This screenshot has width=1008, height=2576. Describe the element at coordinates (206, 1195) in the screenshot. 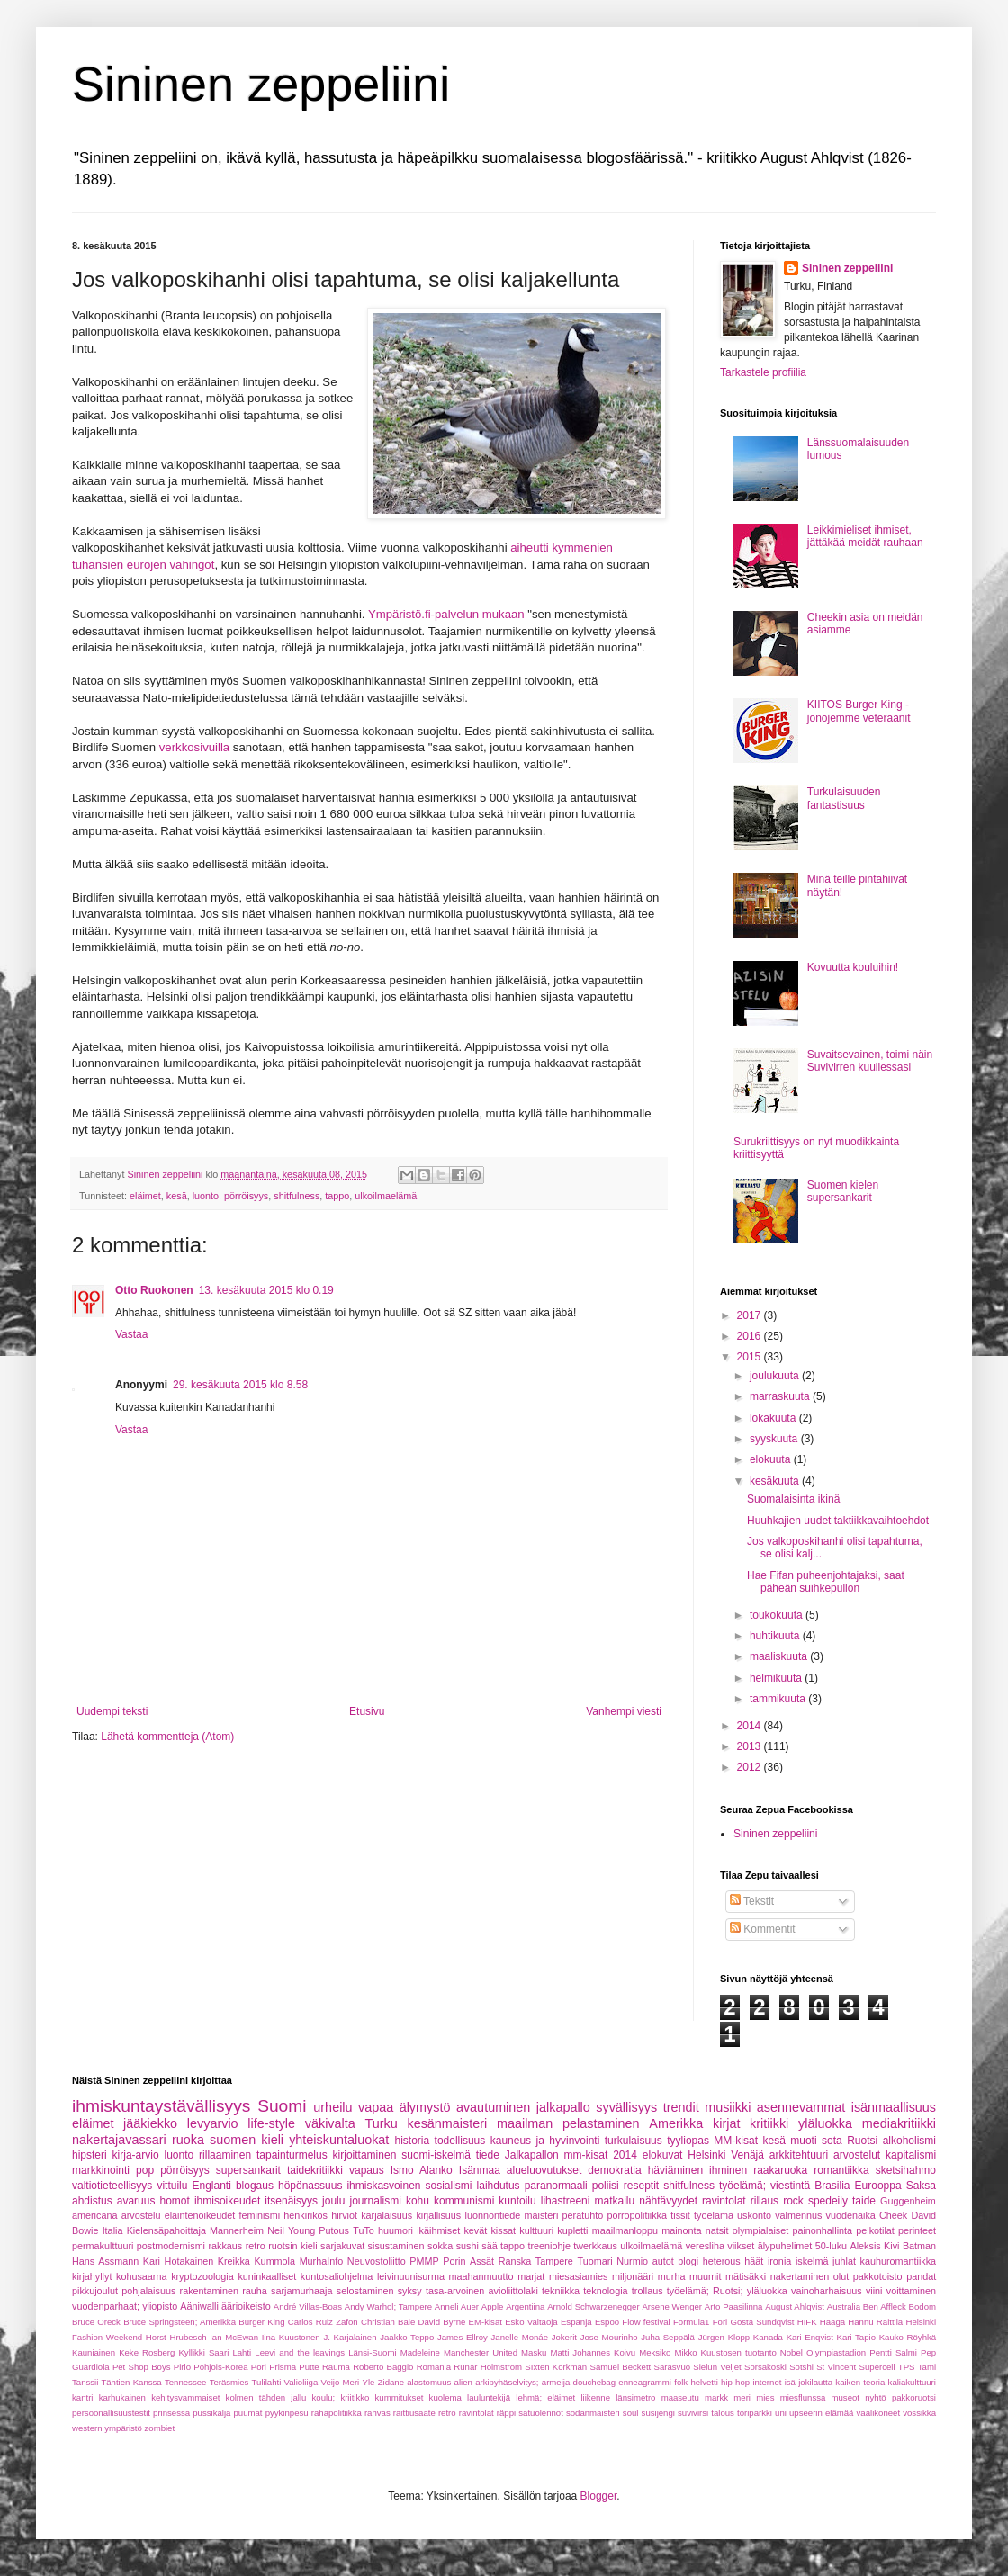

I see `luonto` at that location.